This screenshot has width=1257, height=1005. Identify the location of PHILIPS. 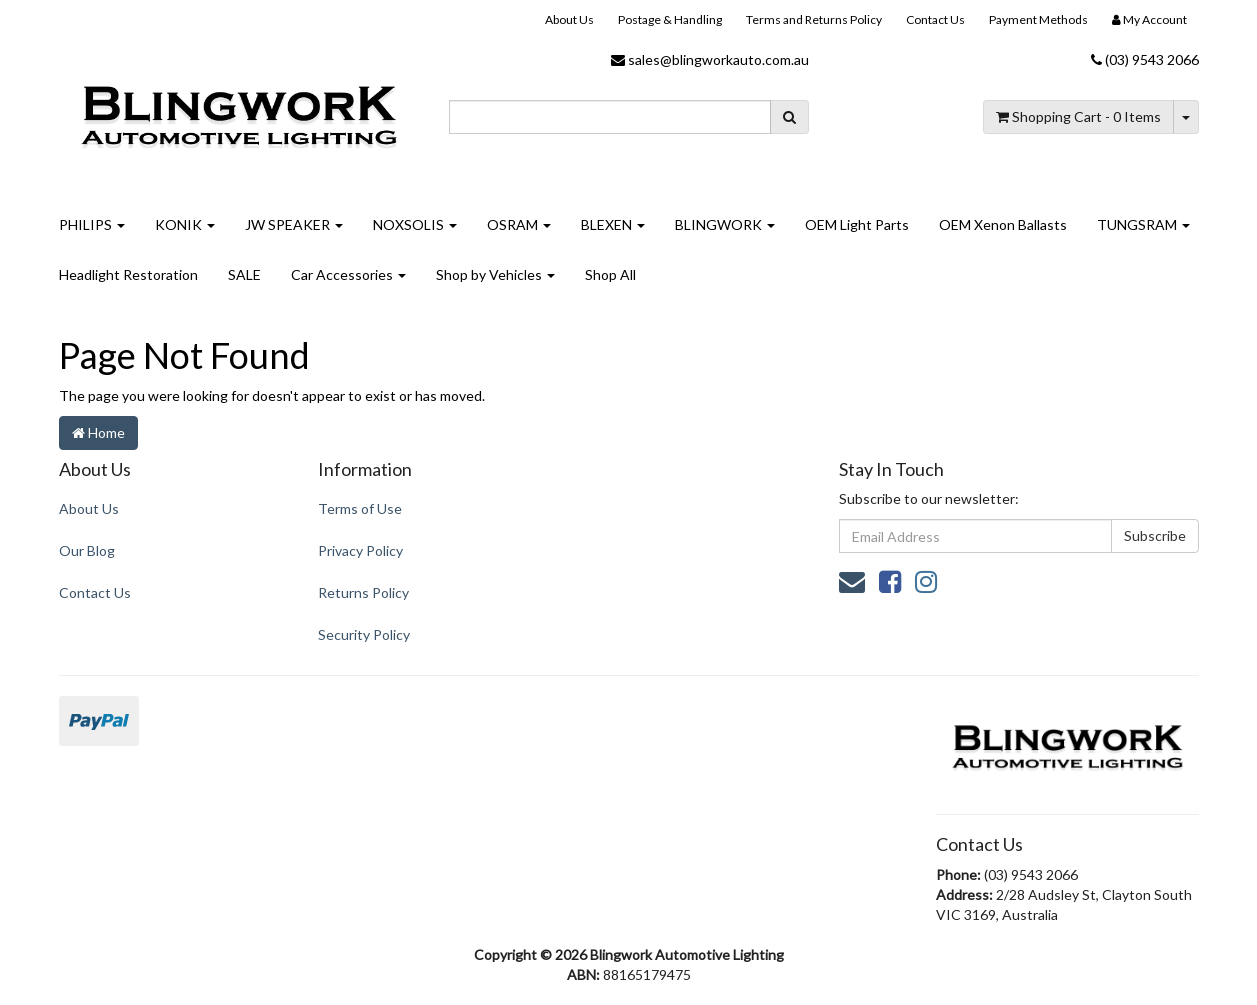
(92, 224).